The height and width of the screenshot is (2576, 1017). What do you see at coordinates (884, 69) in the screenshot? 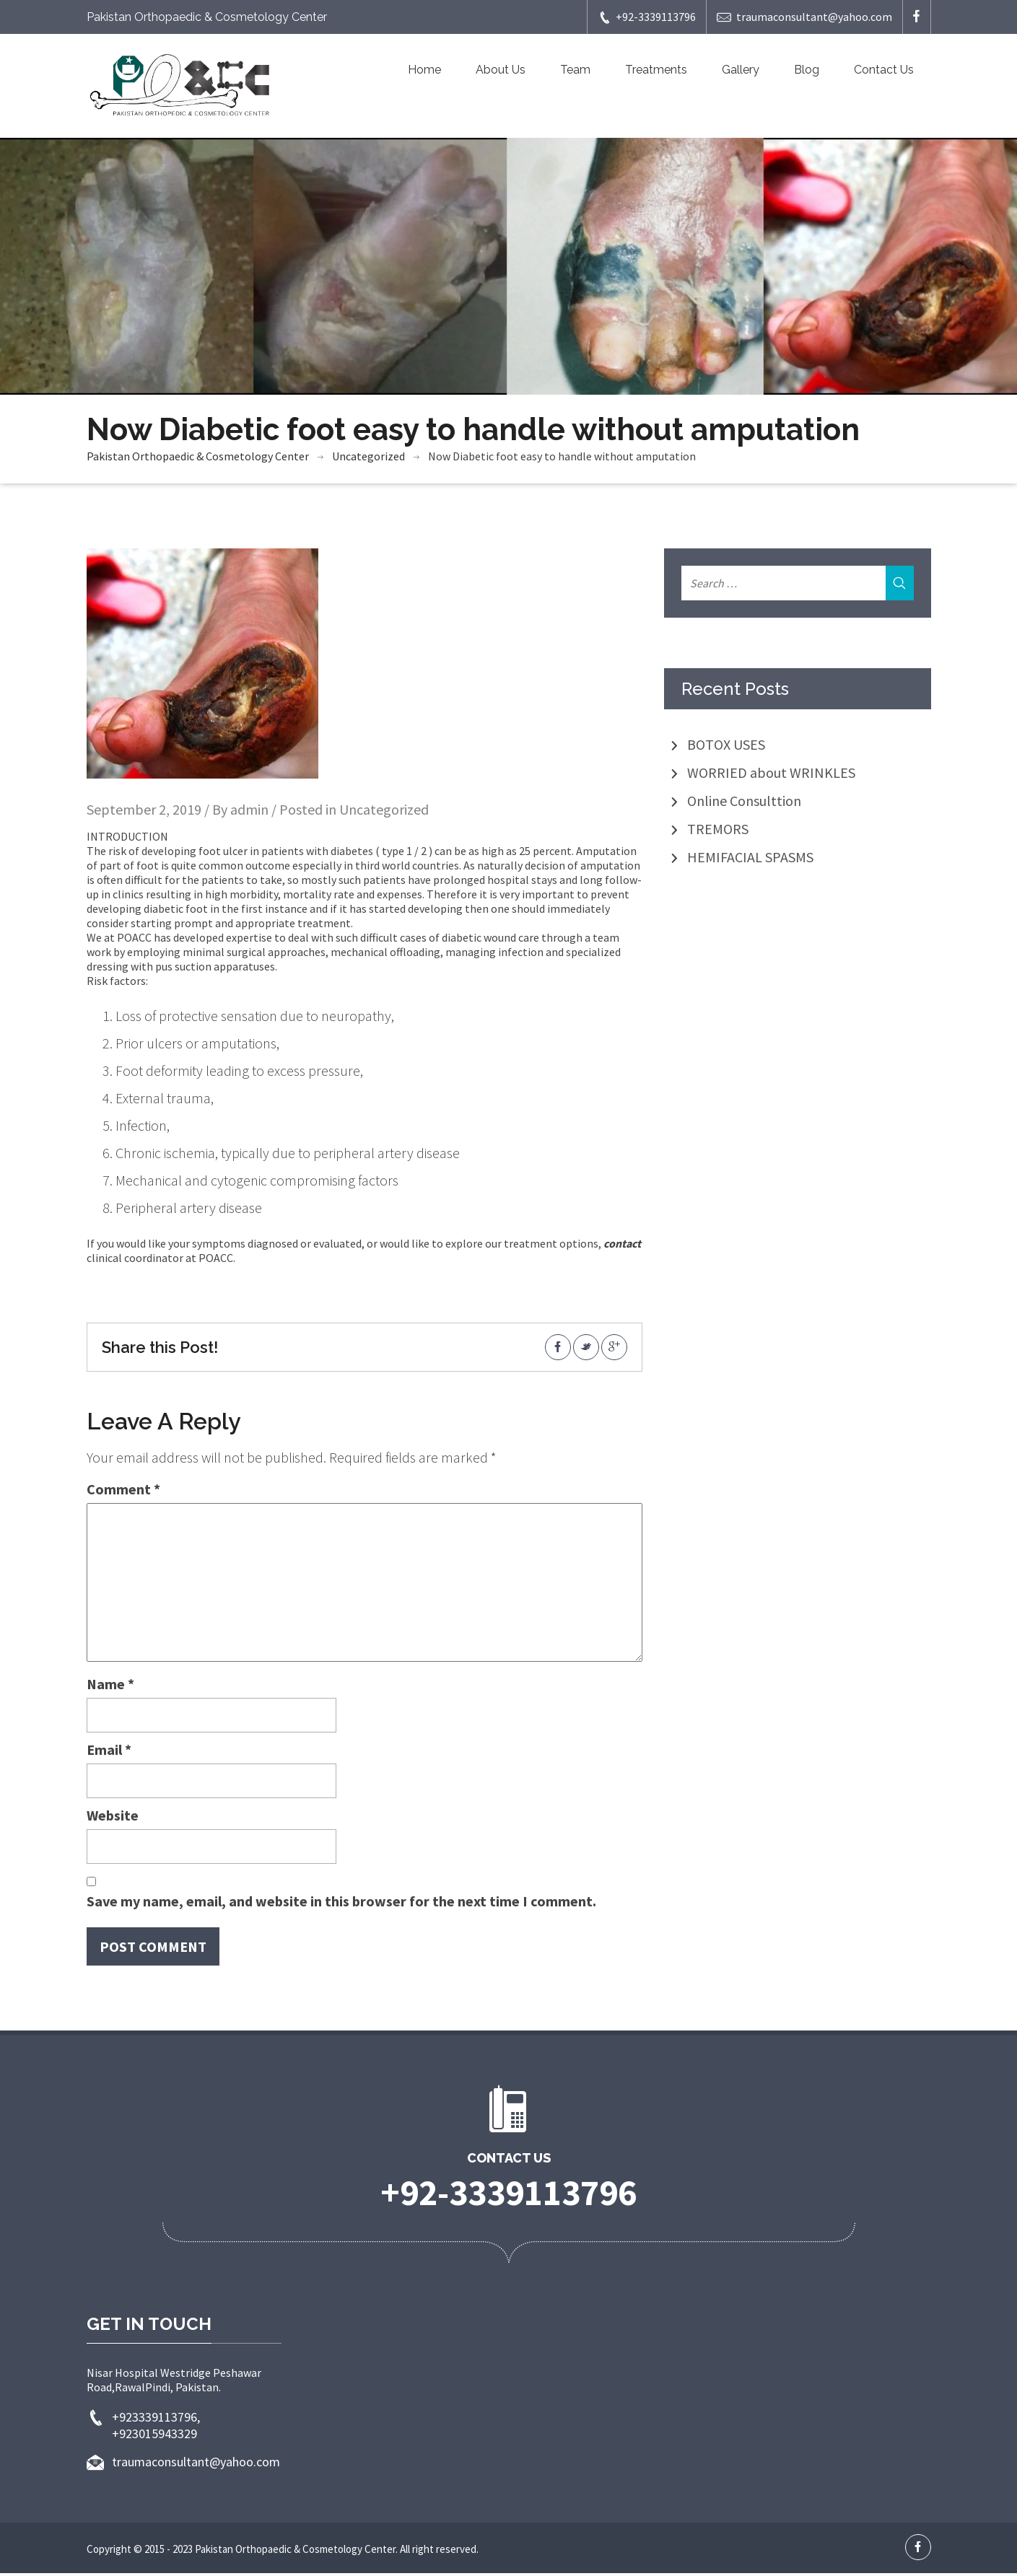
I see `Contact Us` at bounding box center [884, 69].